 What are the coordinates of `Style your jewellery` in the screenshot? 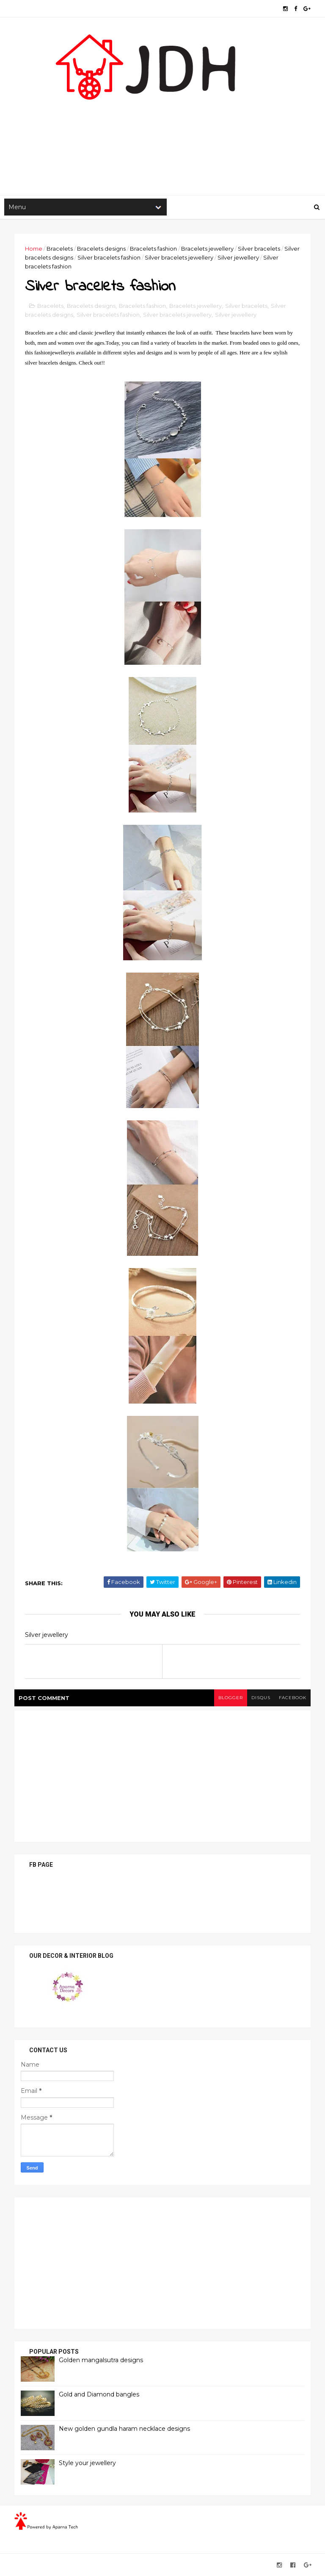 It's located at (87, 2463).